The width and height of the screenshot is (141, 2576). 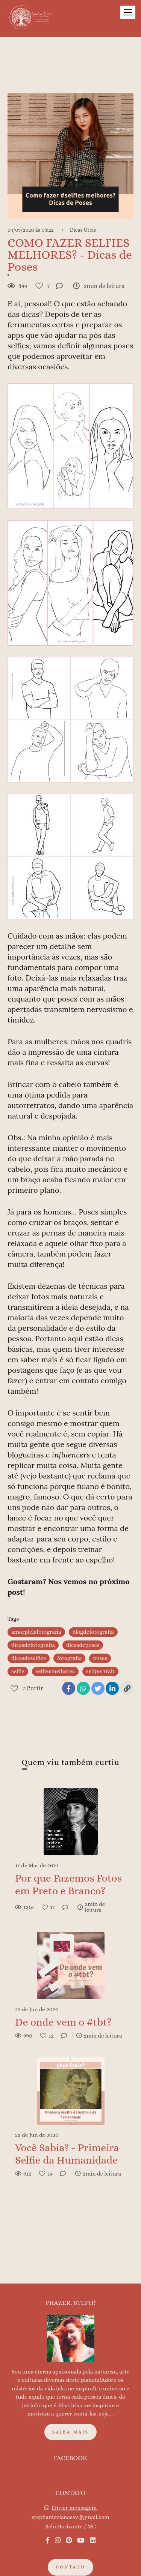 I want to click on Dicas Úteis, so click(x=83, y=229).